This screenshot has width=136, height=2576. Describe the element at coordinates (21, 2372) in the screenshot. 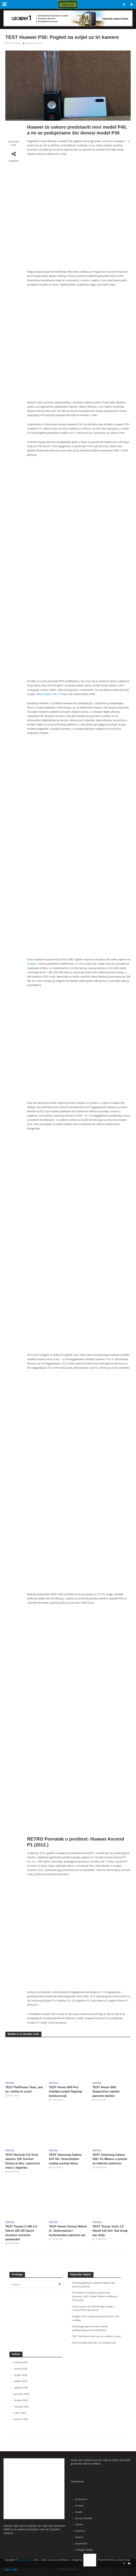

I see `travanj 2026` at that location.